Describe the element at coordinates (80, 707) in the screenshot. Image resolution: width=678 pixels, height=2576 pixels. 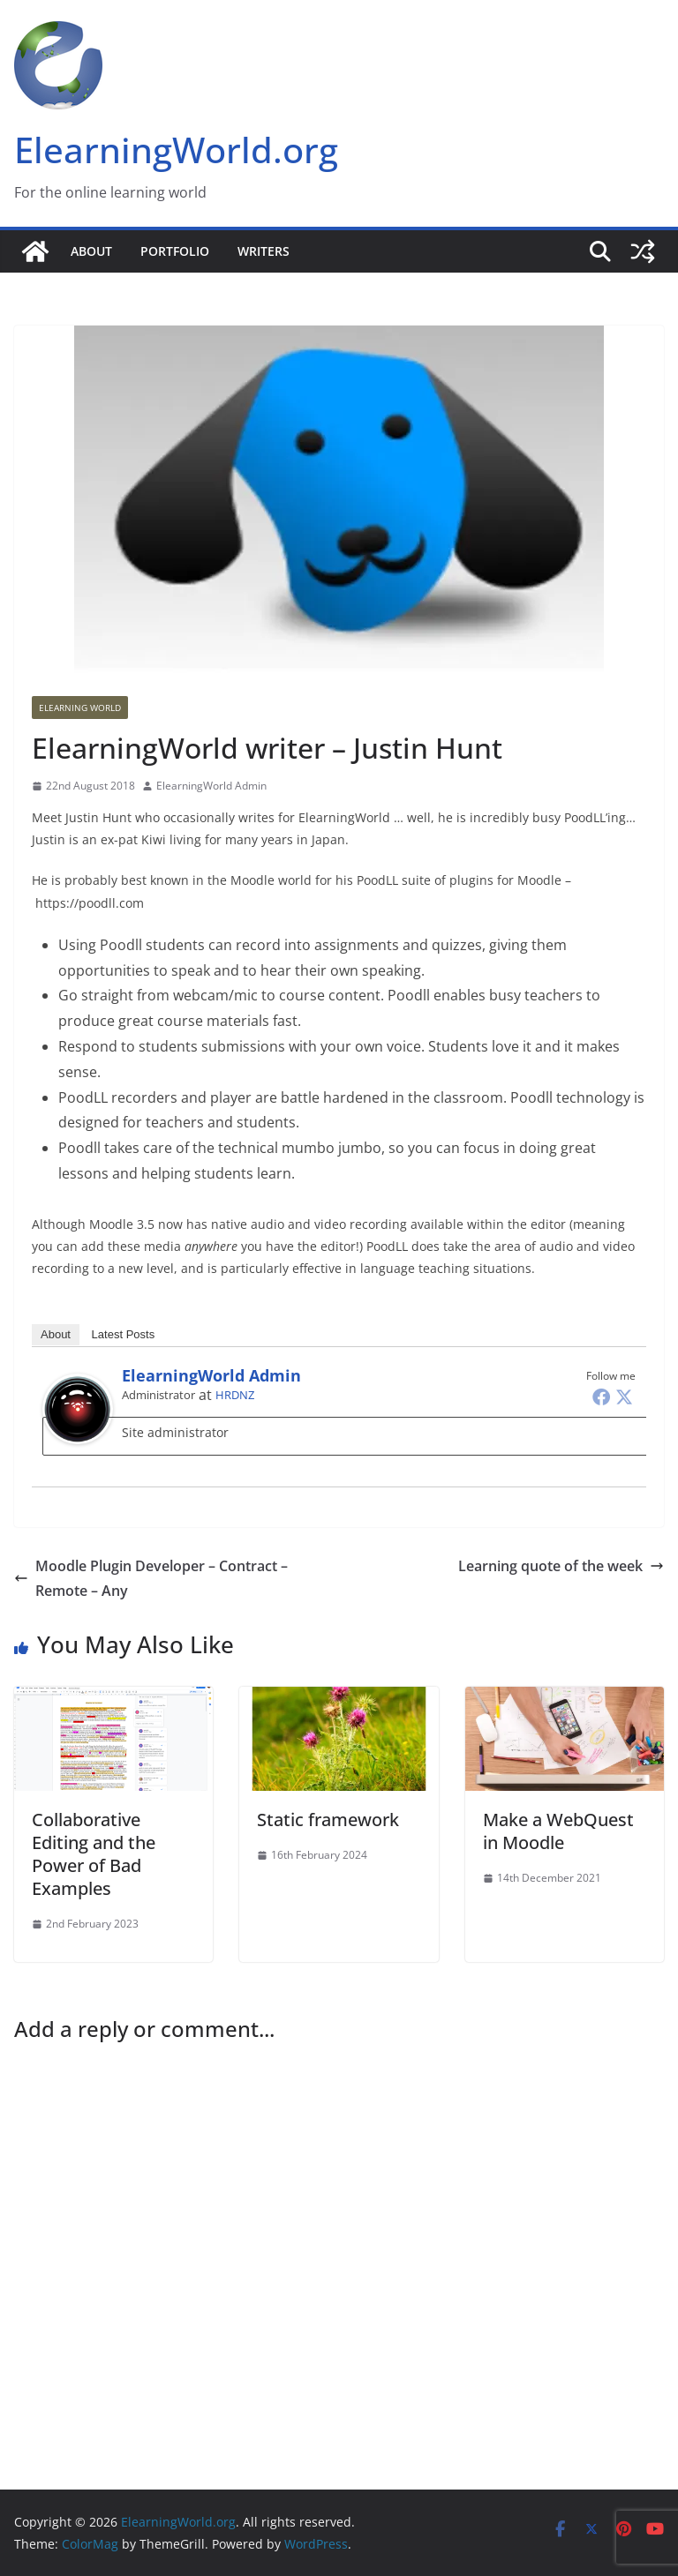
I see `Elearning World` at that location.